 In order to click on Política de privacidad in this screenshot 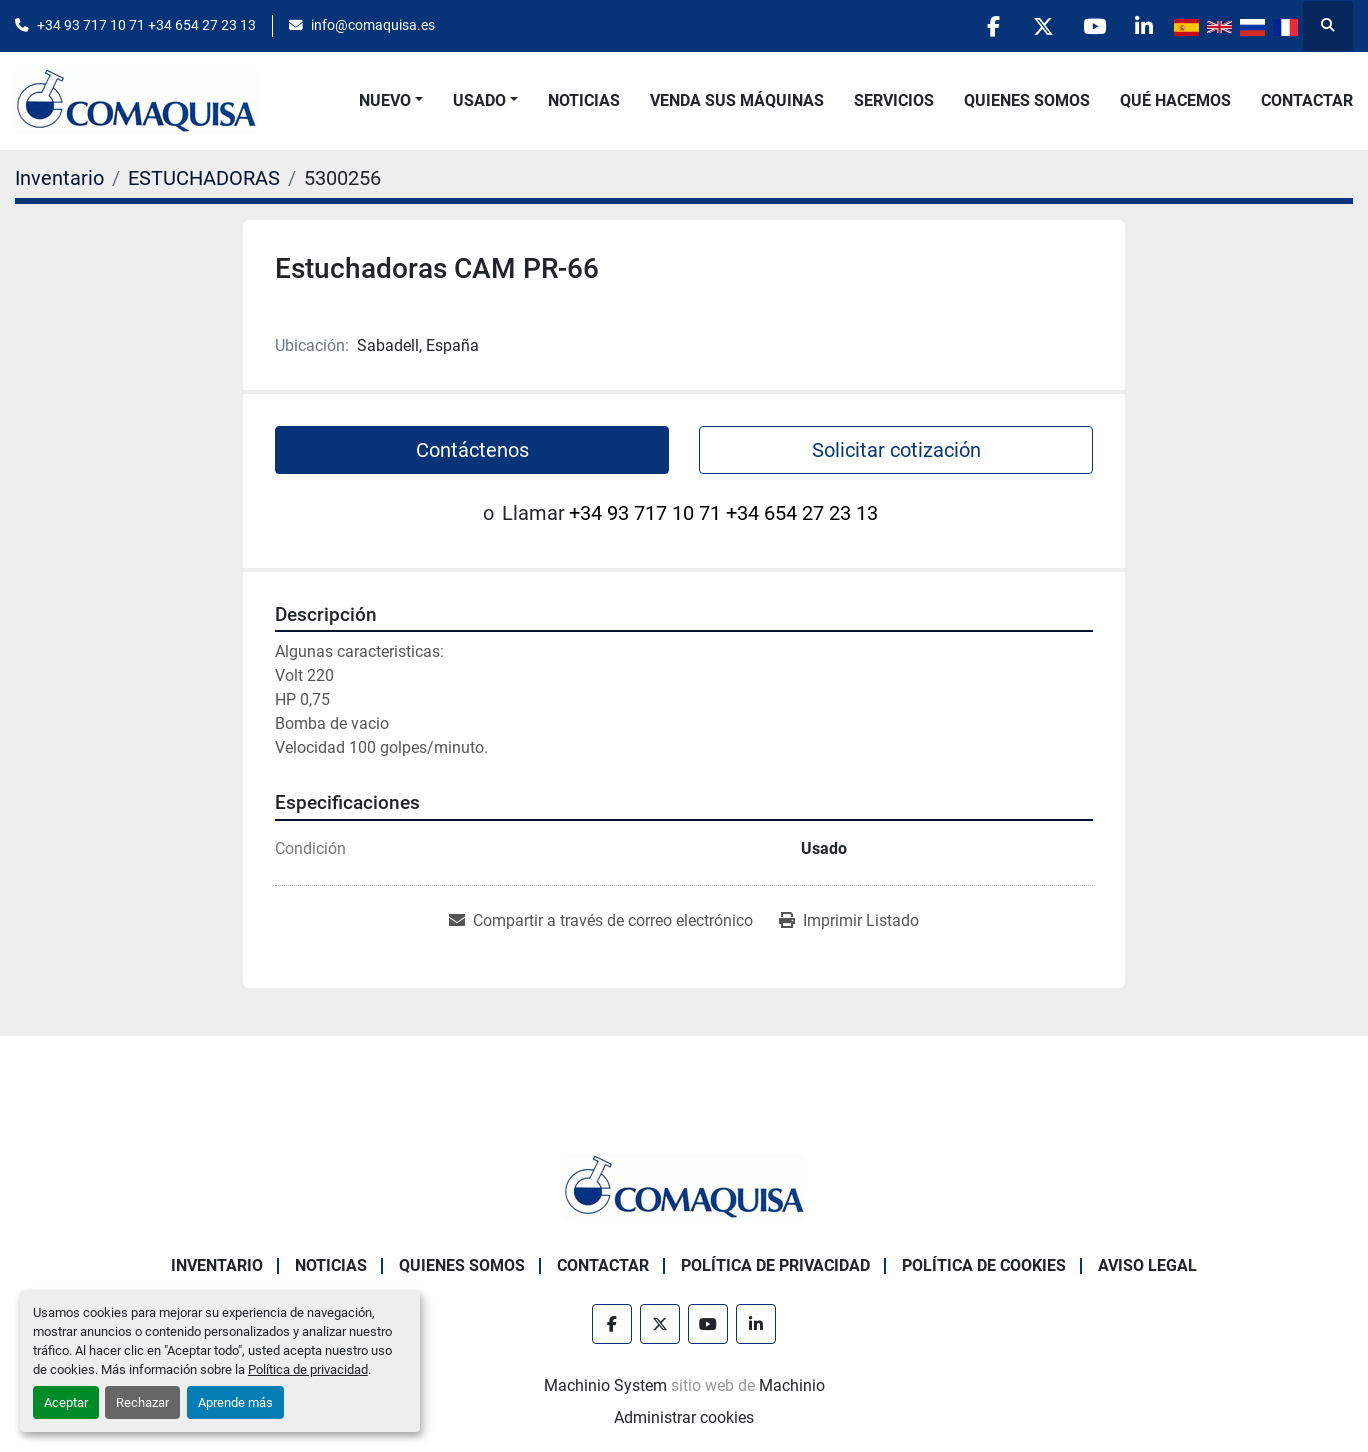, I will do `click(308, 1369)`.